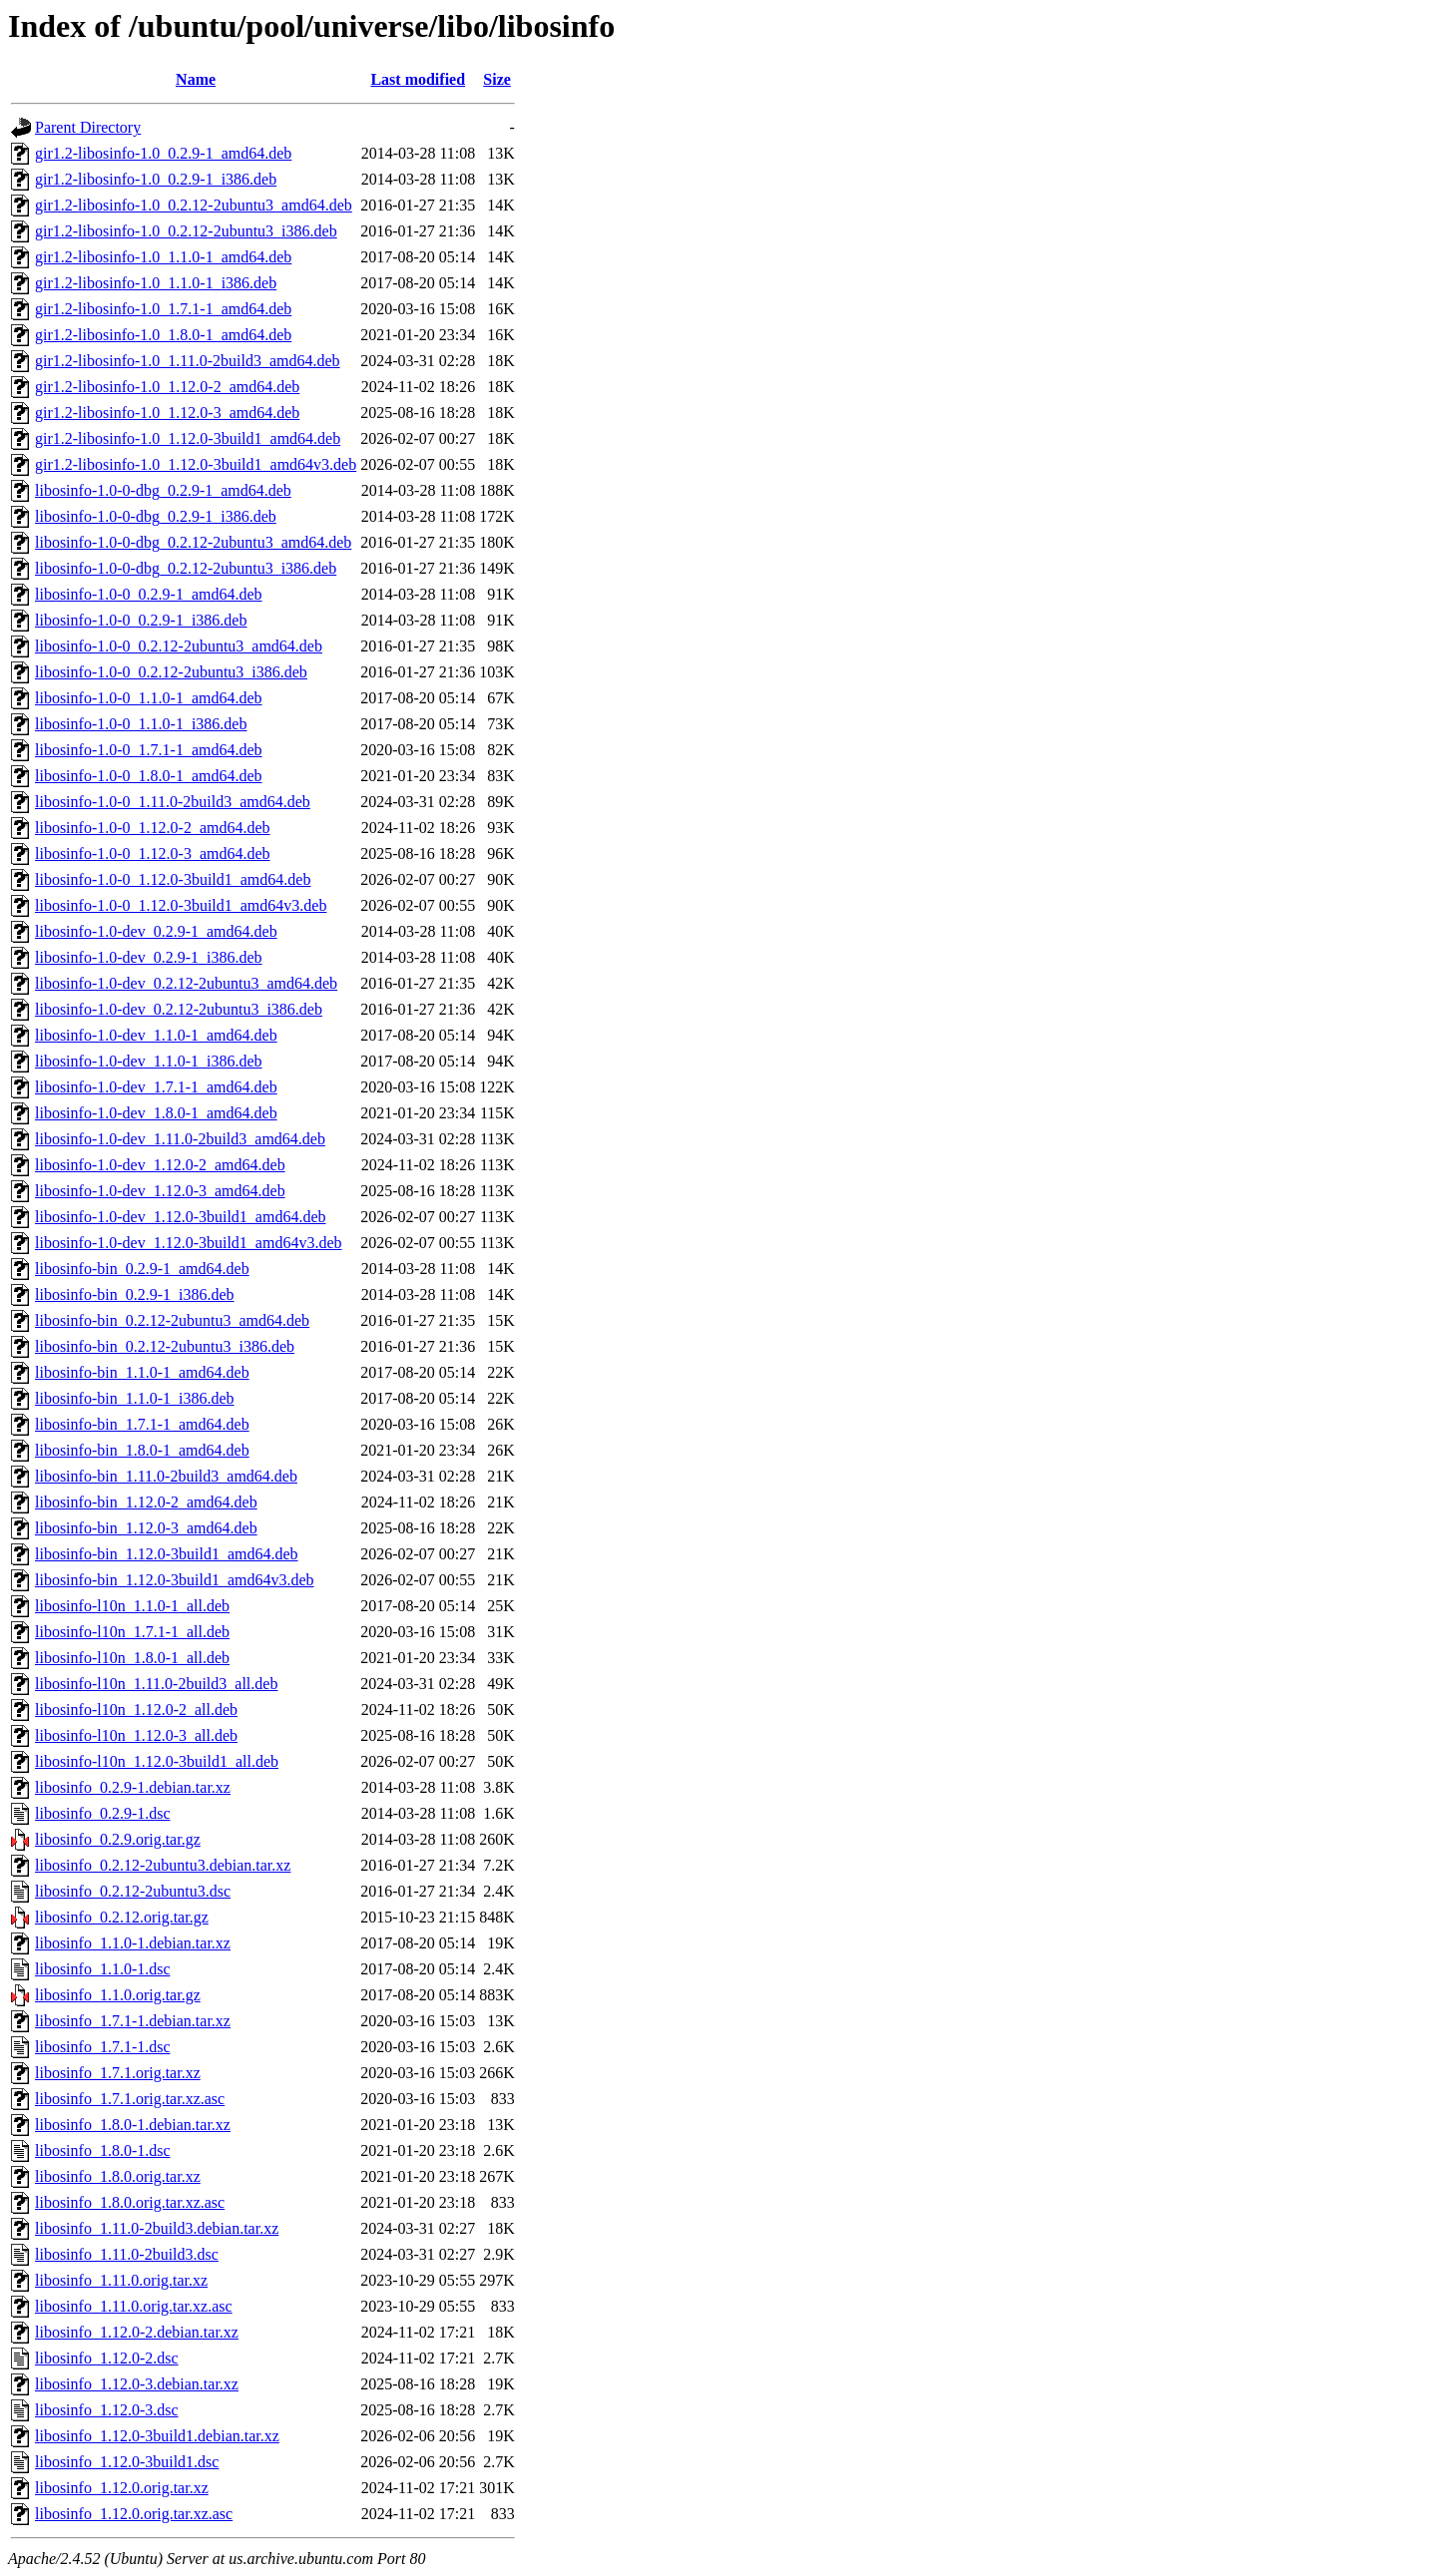 The image size is (1437, 2576). What do you see at coordinates (180, 1216) in the screenshot?
I see `libosinfo-1.0-dev_1.12.0-3build1_amd64.deb` at bounding box center [180, 1216].